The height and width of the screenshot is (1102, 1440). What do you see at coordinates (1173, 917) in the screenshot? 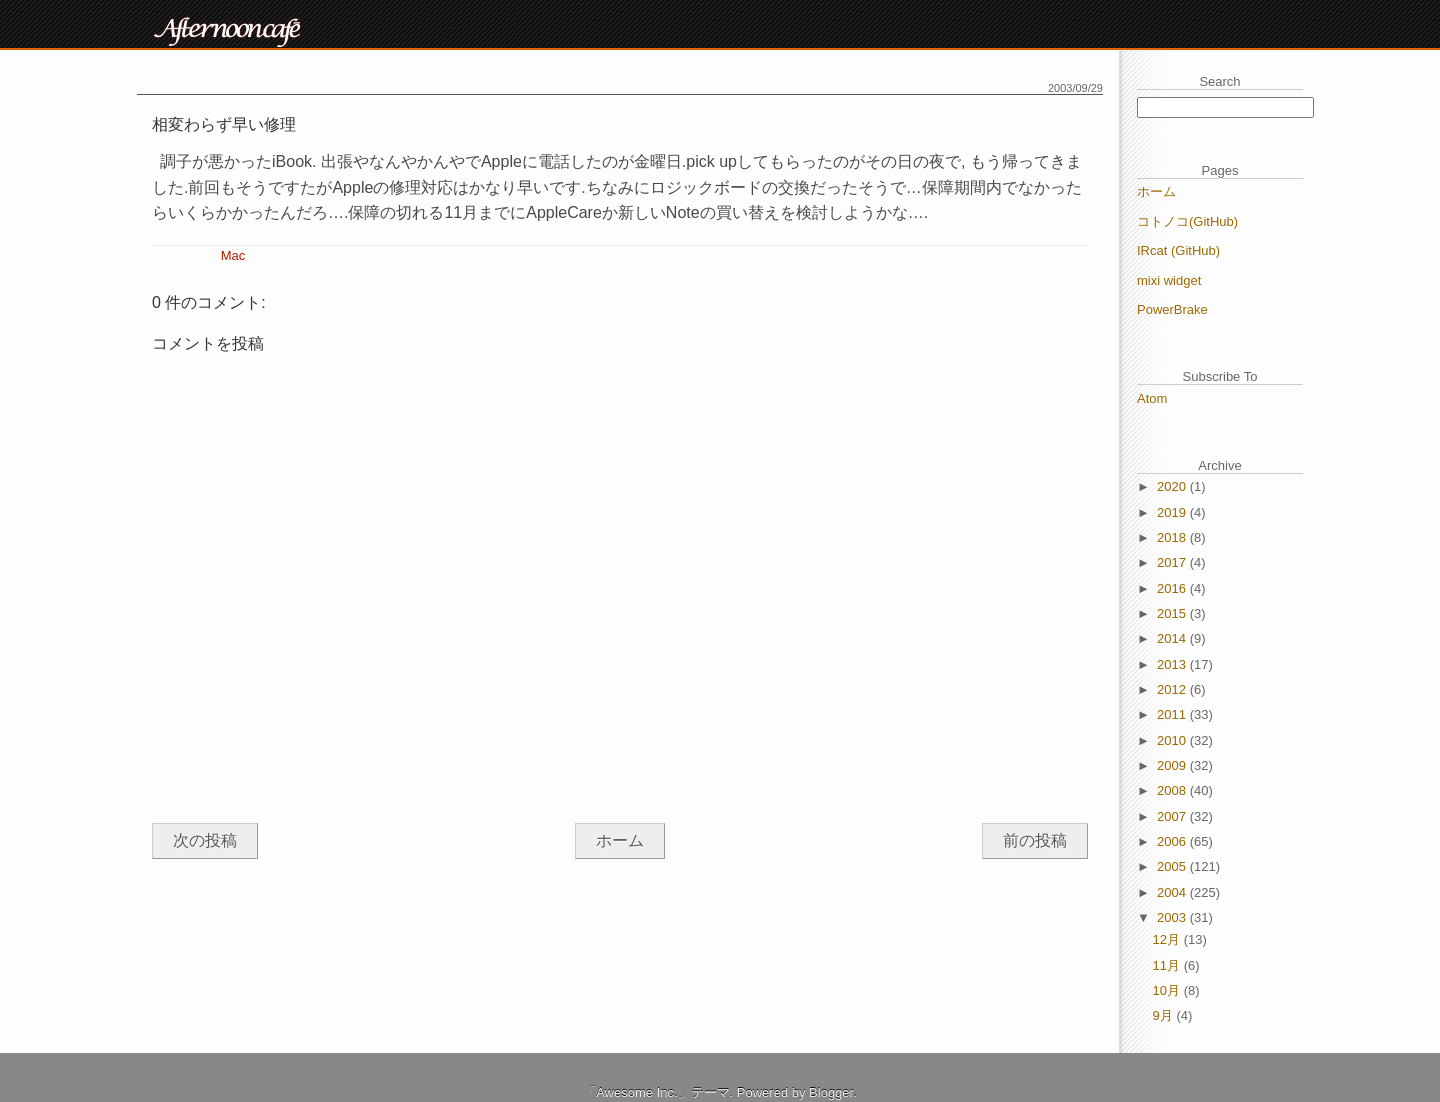
I see `2003` at bounding box center [1173, 917].